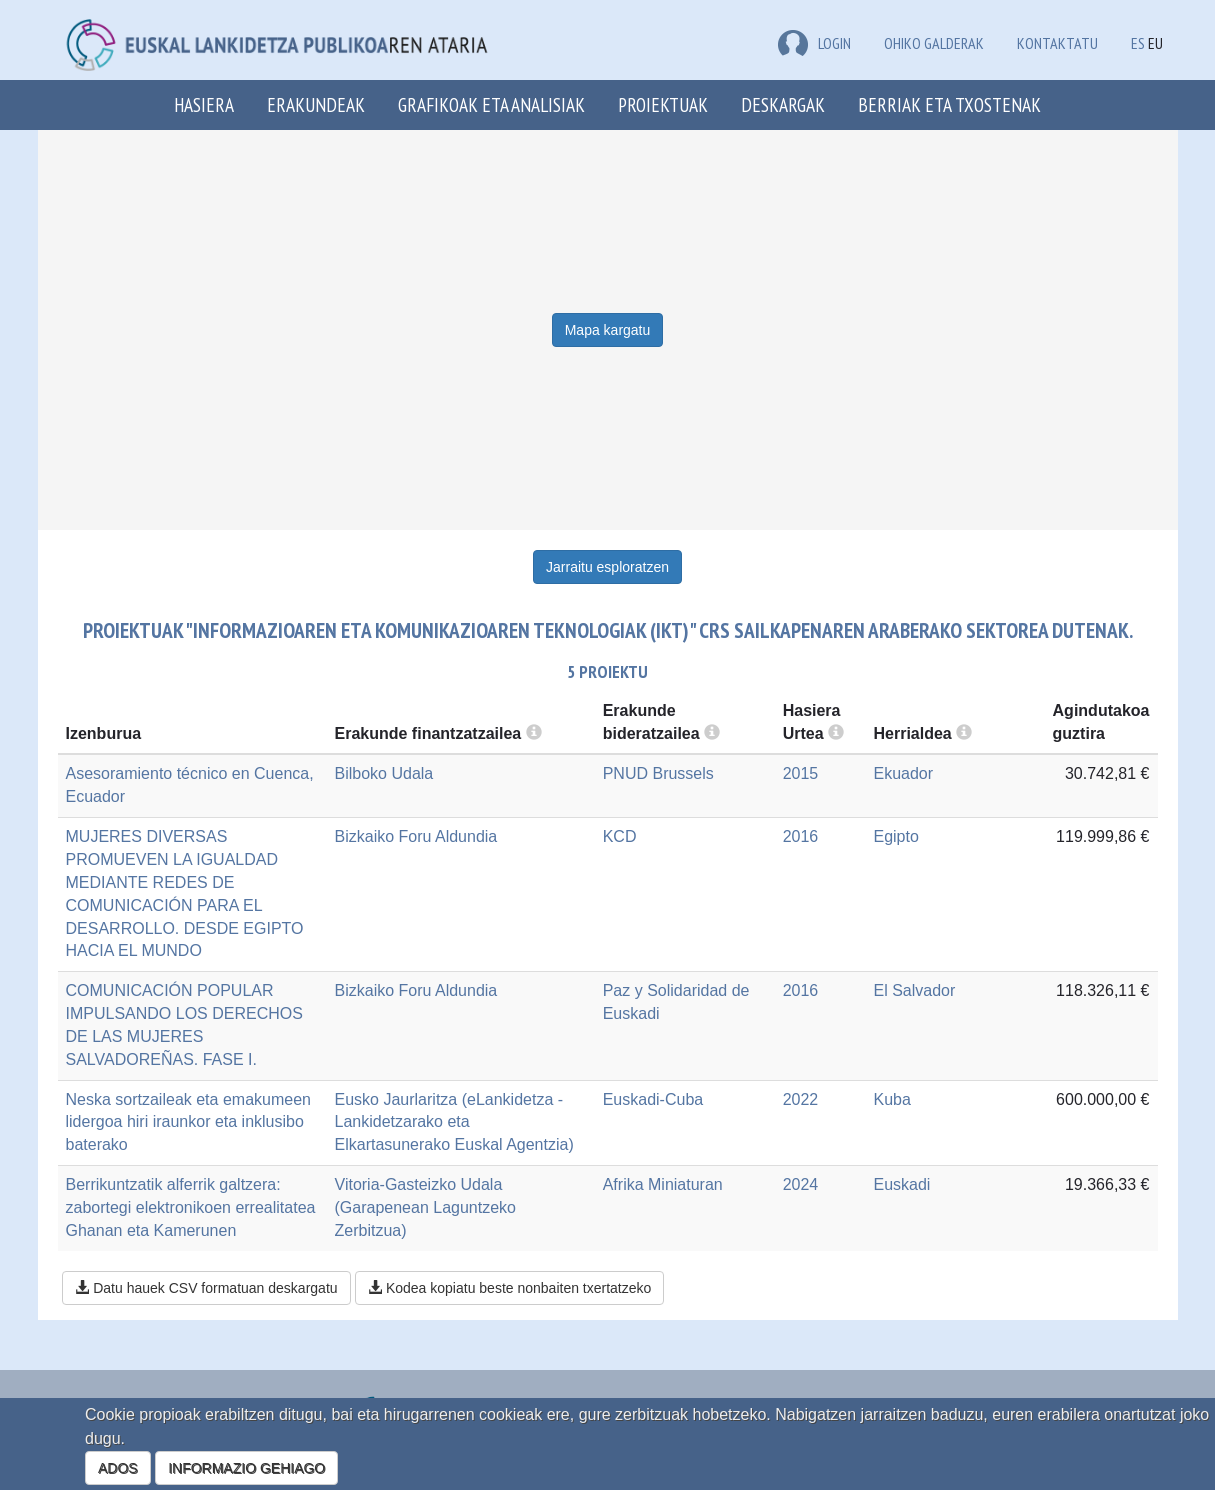 The image size is (1215, 1490). What do you see at coordinates (620, 836) in the screenshot?
I see `KCD` at bounding box center [620, 836].